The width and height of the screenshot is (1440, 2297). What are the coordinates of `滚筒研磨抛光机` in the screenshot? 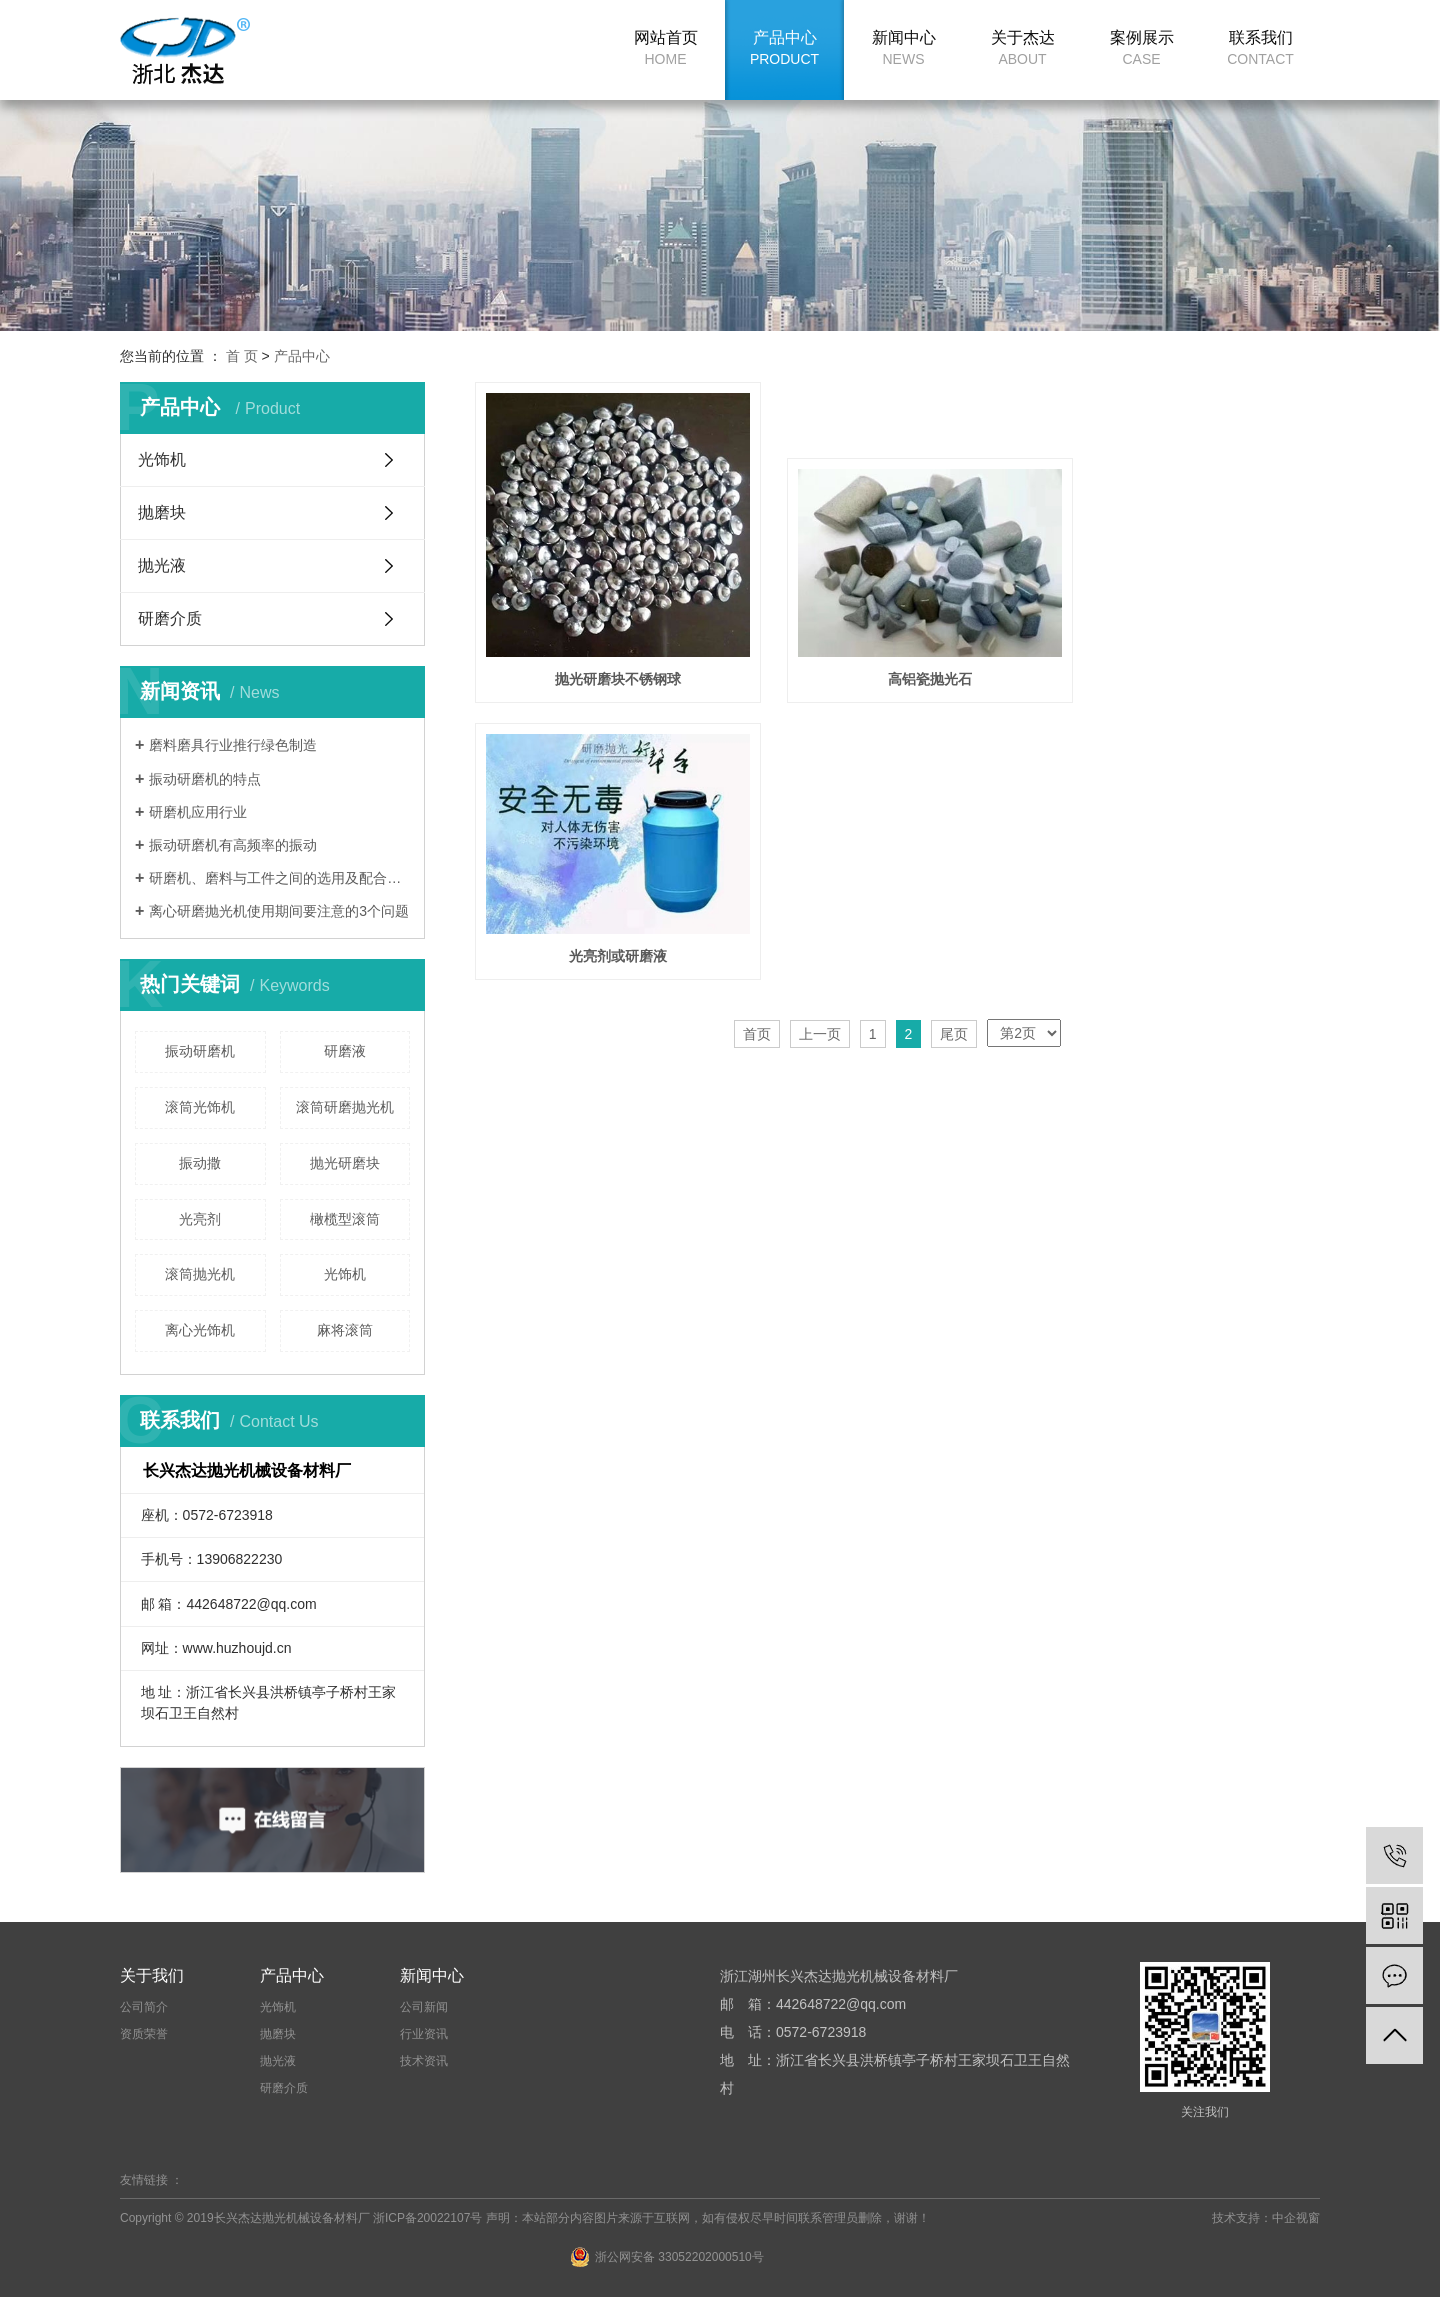 It's located at (345, 1107).